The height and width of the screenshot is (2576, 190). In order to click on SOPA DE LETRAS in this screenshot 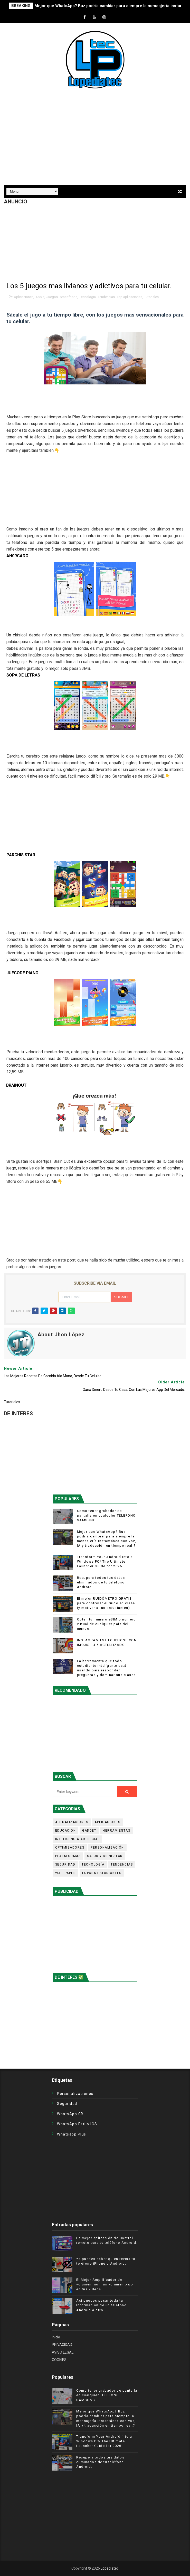, I will do `click(23, 675)`.